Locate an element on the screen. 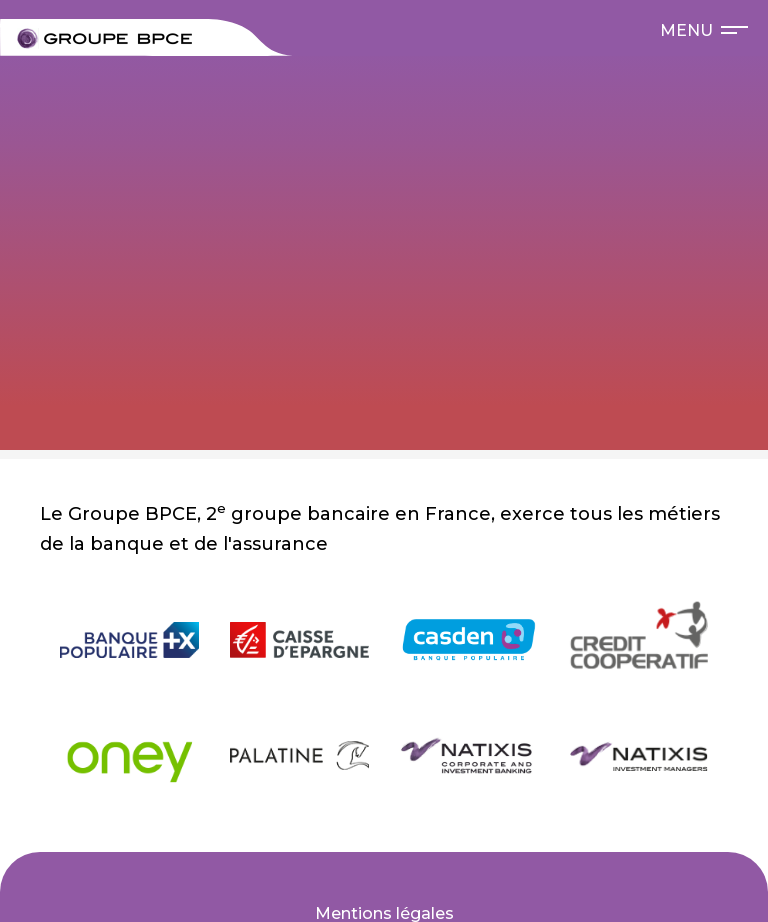  [null Caisse d'Épargne] is located at coordinates (300, 640).